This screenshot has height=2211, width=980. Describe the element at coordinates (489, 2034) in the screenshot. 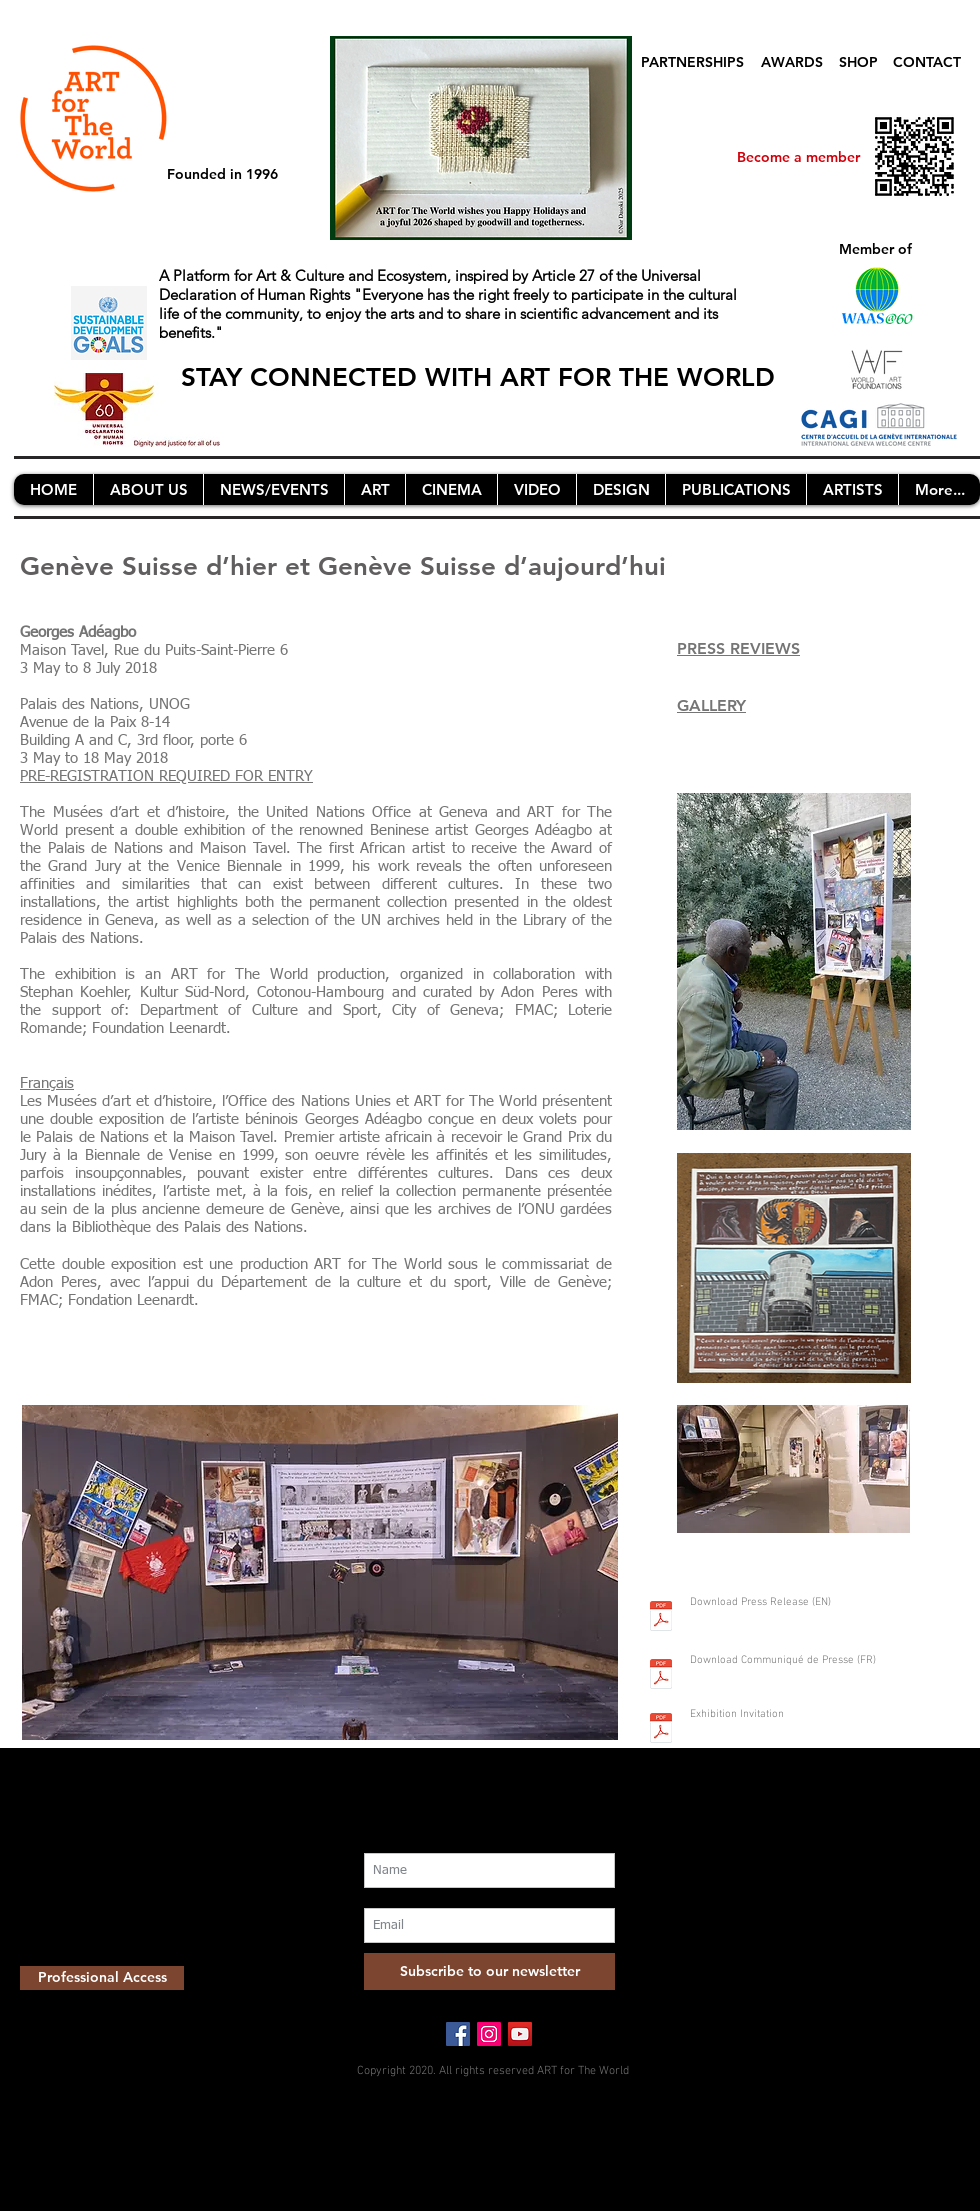

I see `[Instagram Social Icon]` at that location.